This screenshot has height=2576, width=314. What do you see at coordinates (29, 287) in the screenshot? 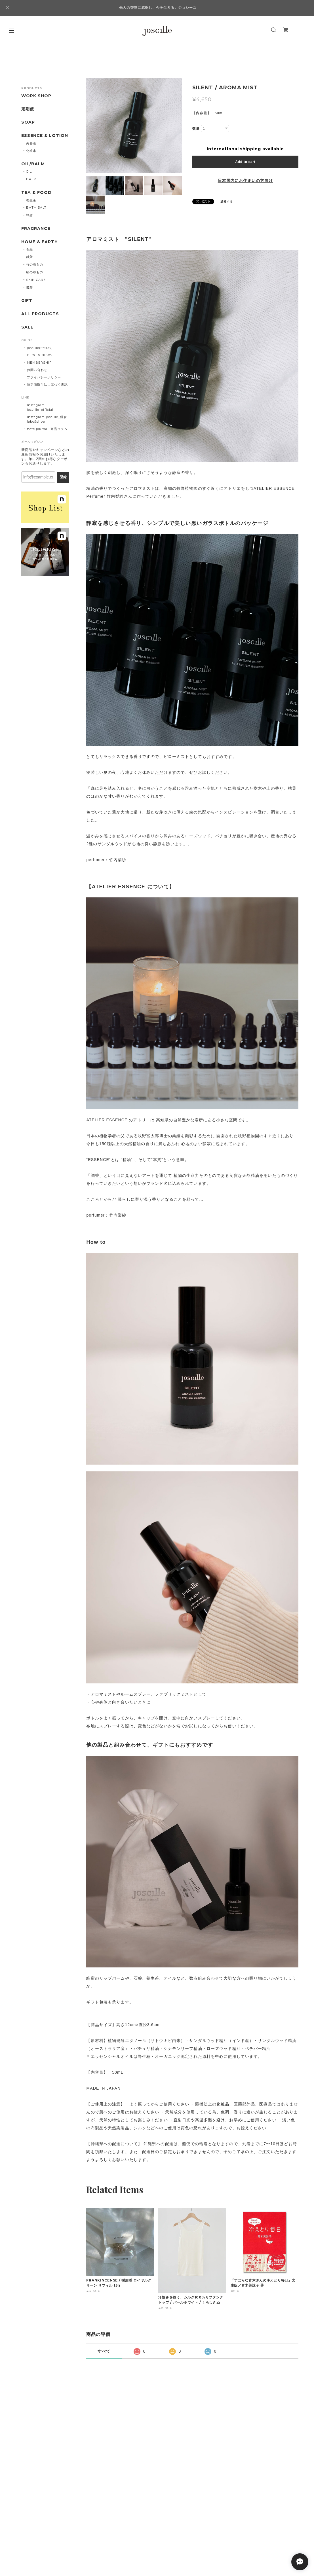
I see `書籍` at bounding box center [29, 287].